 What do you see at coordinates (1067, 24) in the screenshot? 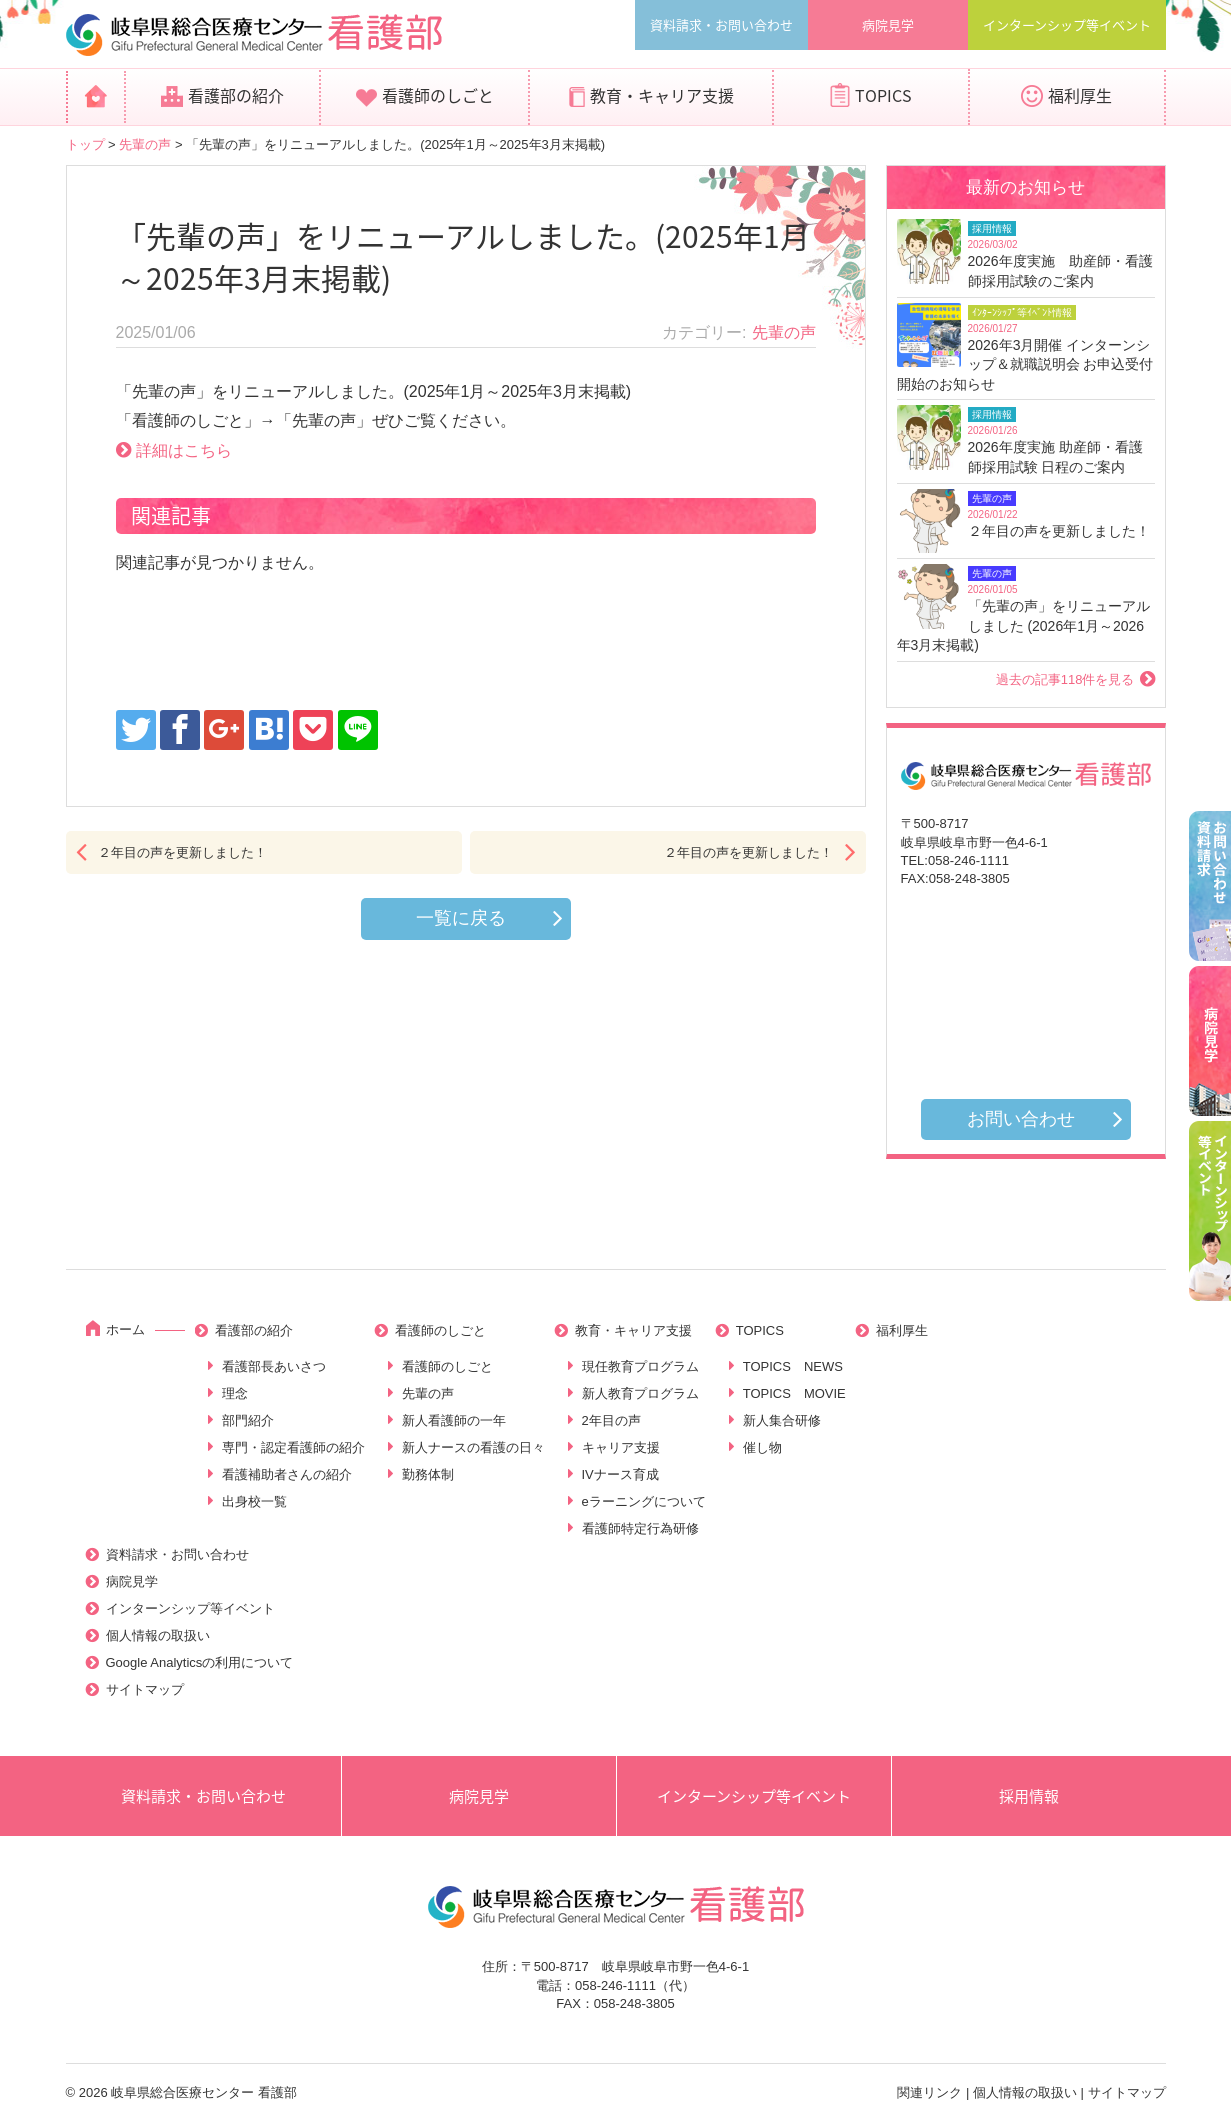
I see `インターンシップ等イベント` at bounding box center [1067, 24].